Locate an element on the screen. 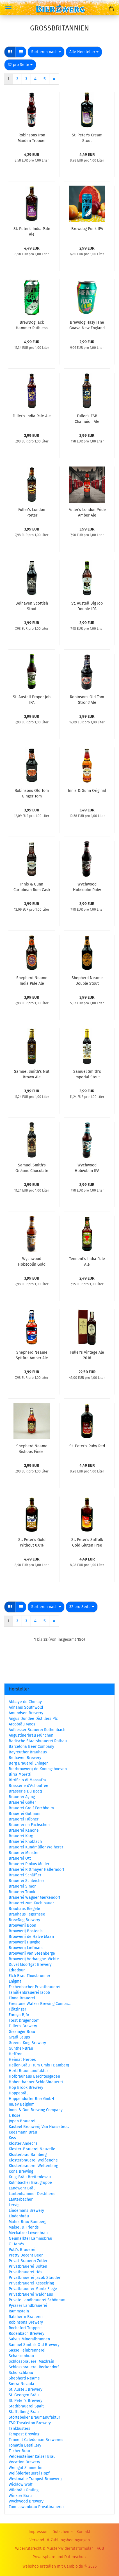  Giesinger Bräu is located at coordinates (22, 2031).